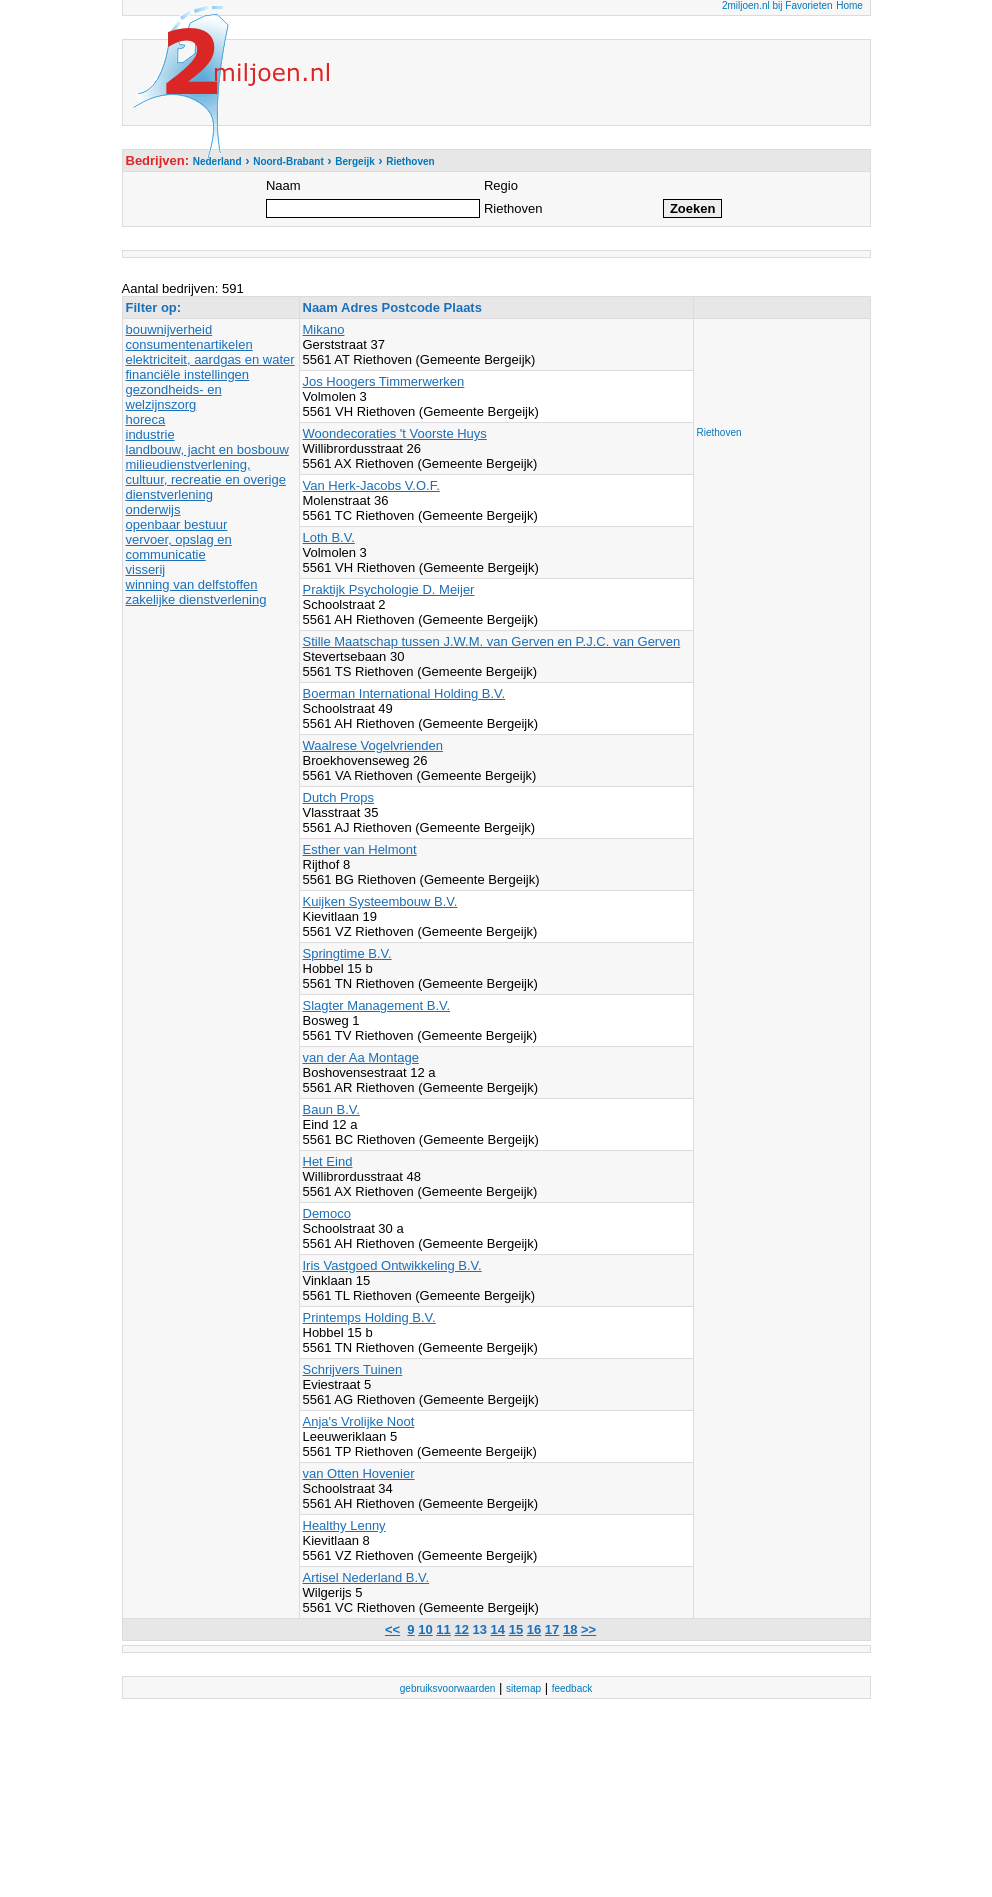 This screenshot has height=1897, width=992. What do you see at coordinates (331, 1109) in the screenshot?
I see `Baun B.V.` at bounding box center [331, 1109].